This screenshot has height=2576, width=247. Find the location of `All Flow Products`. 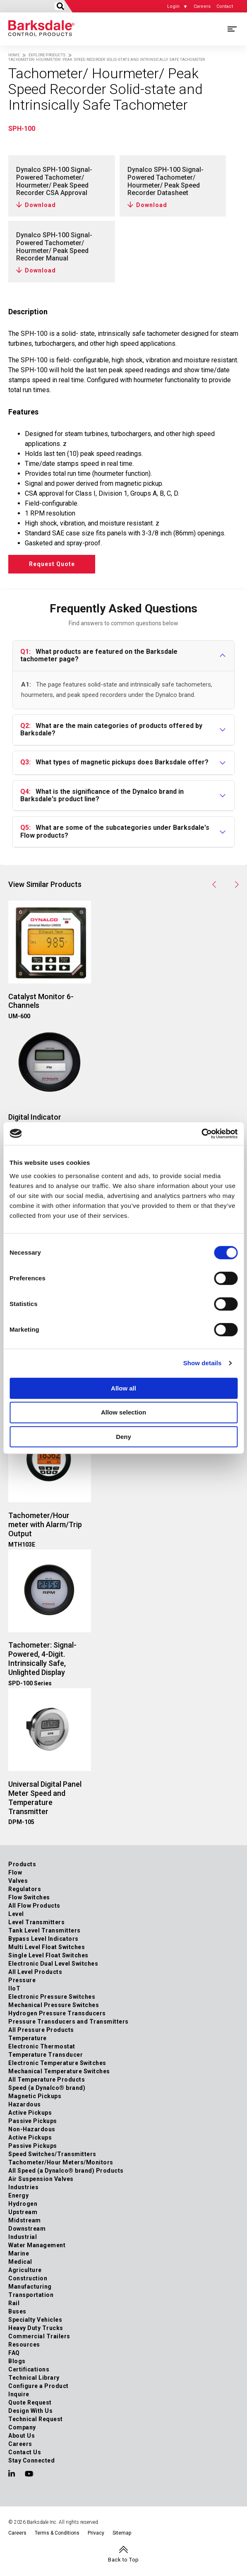

All Flow Products is located at coordinates (34, 1905).